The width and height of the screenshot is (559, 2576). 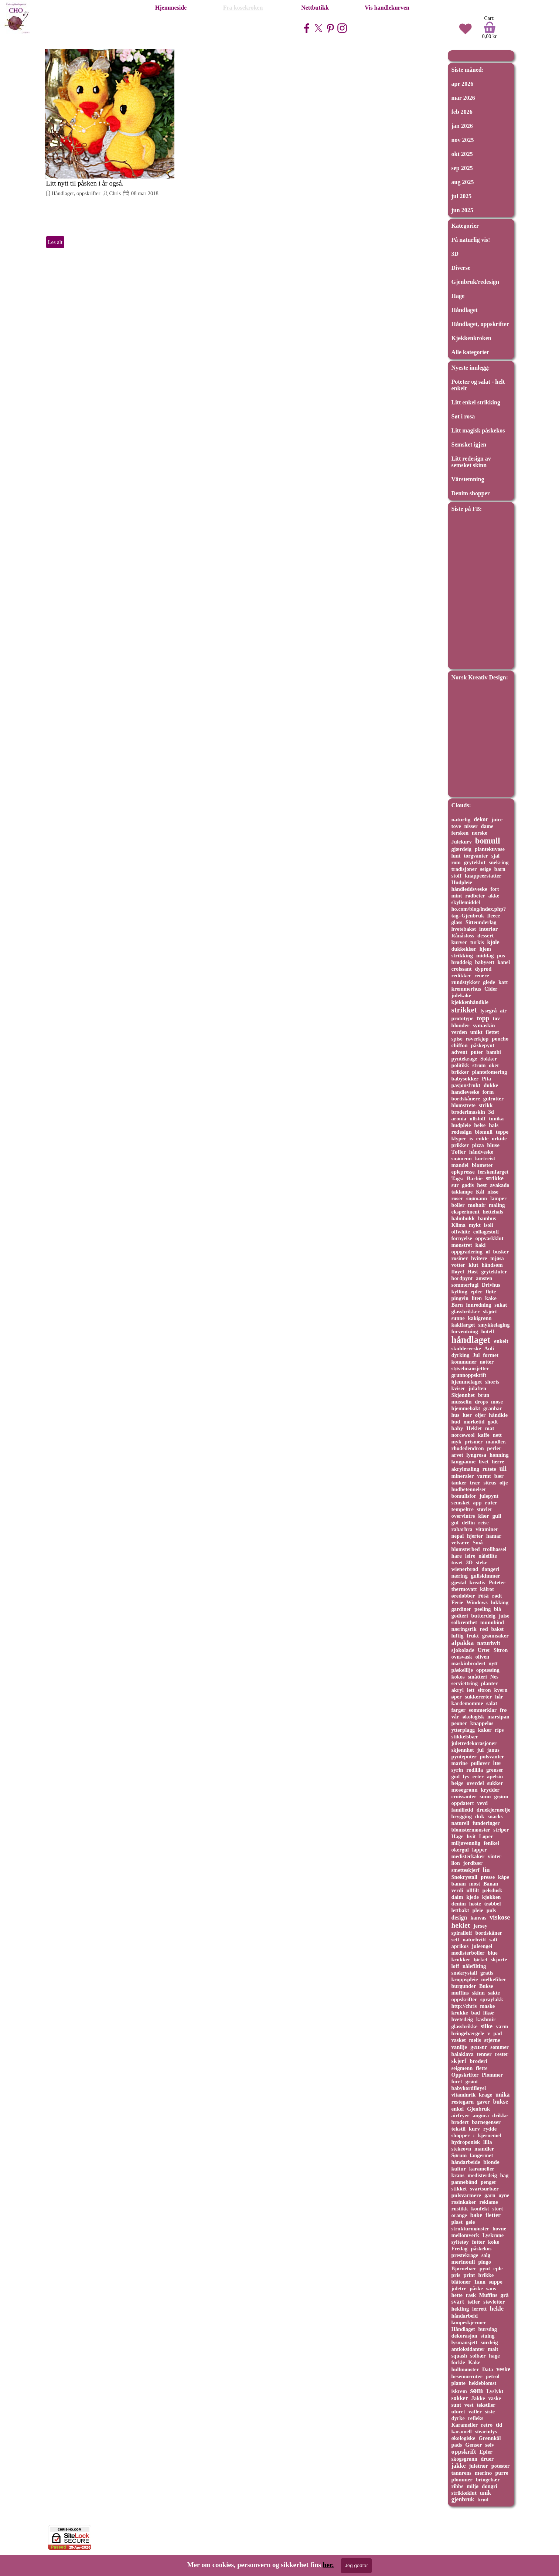 I want to click on peoner, so click(x=459, y=1723).